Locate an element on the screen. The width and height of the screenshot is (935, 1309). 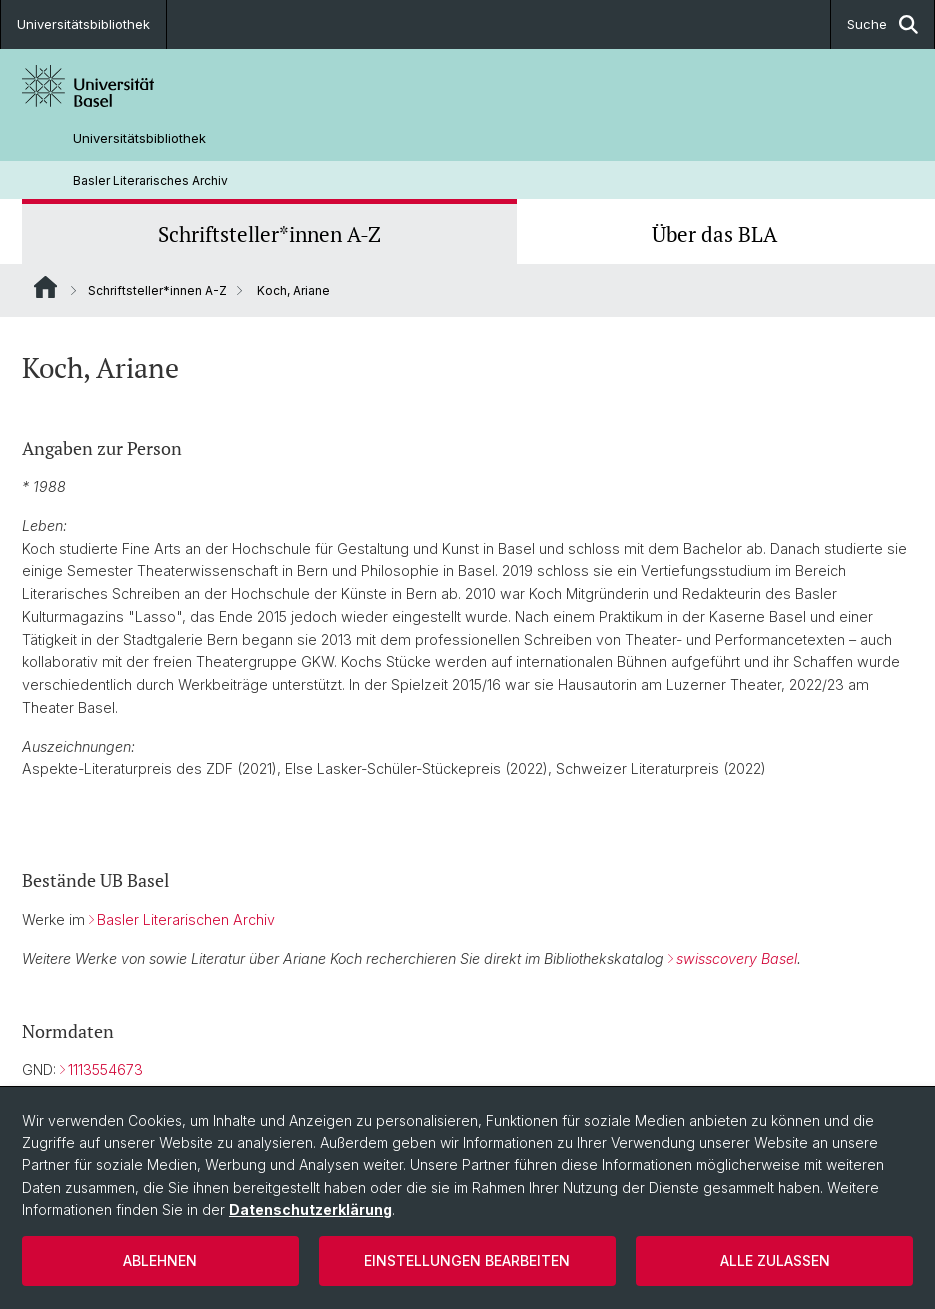
Universitätsbibliothek is located at coordinates (83, 24).